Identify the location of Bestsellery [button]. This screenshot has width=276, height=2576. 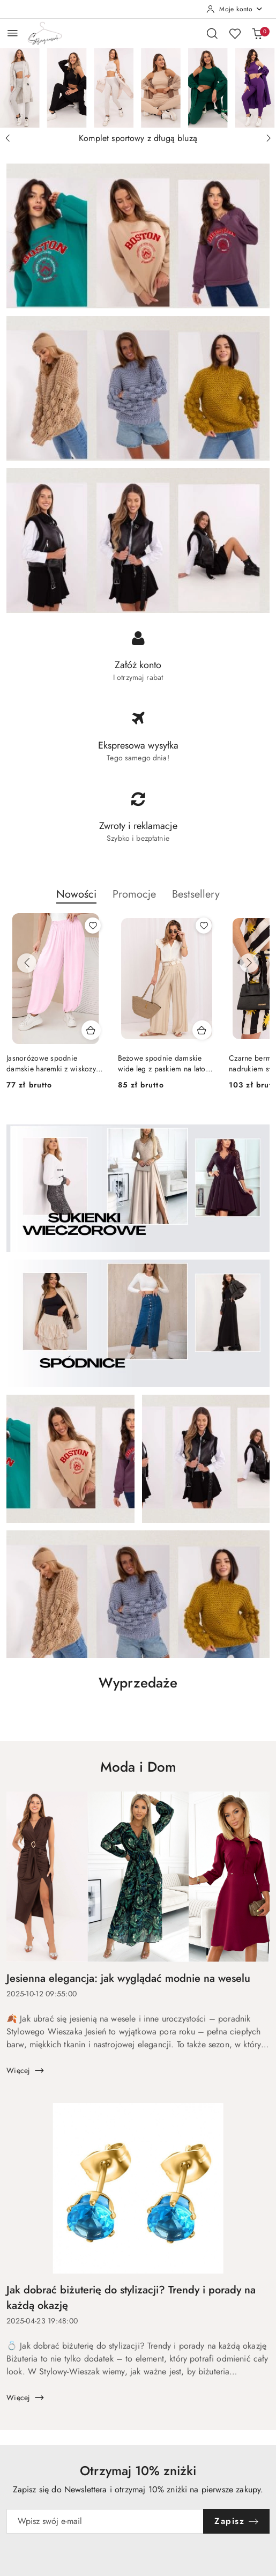
(196, 894).